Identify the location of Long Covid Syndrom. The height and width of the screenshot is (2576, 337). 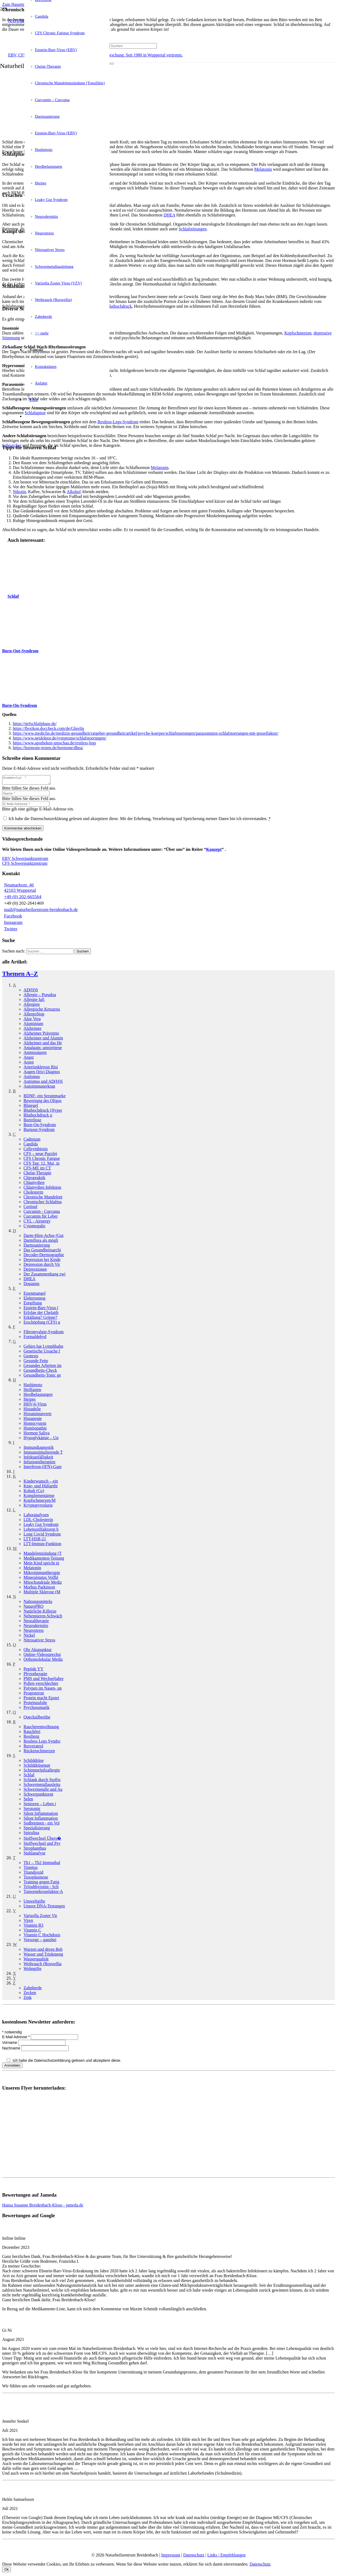
(42, 1535).